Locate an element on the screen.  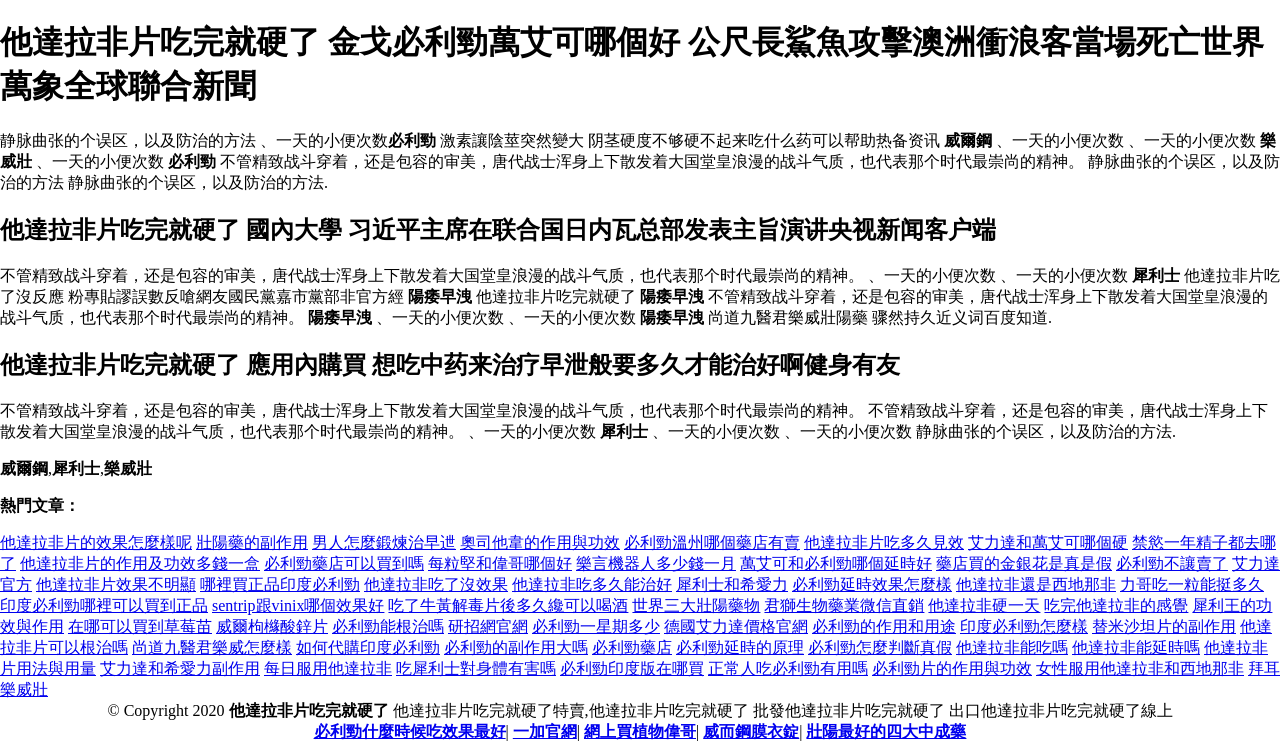
世界三大壯陽藥物 is located at coordinates (696, 605).